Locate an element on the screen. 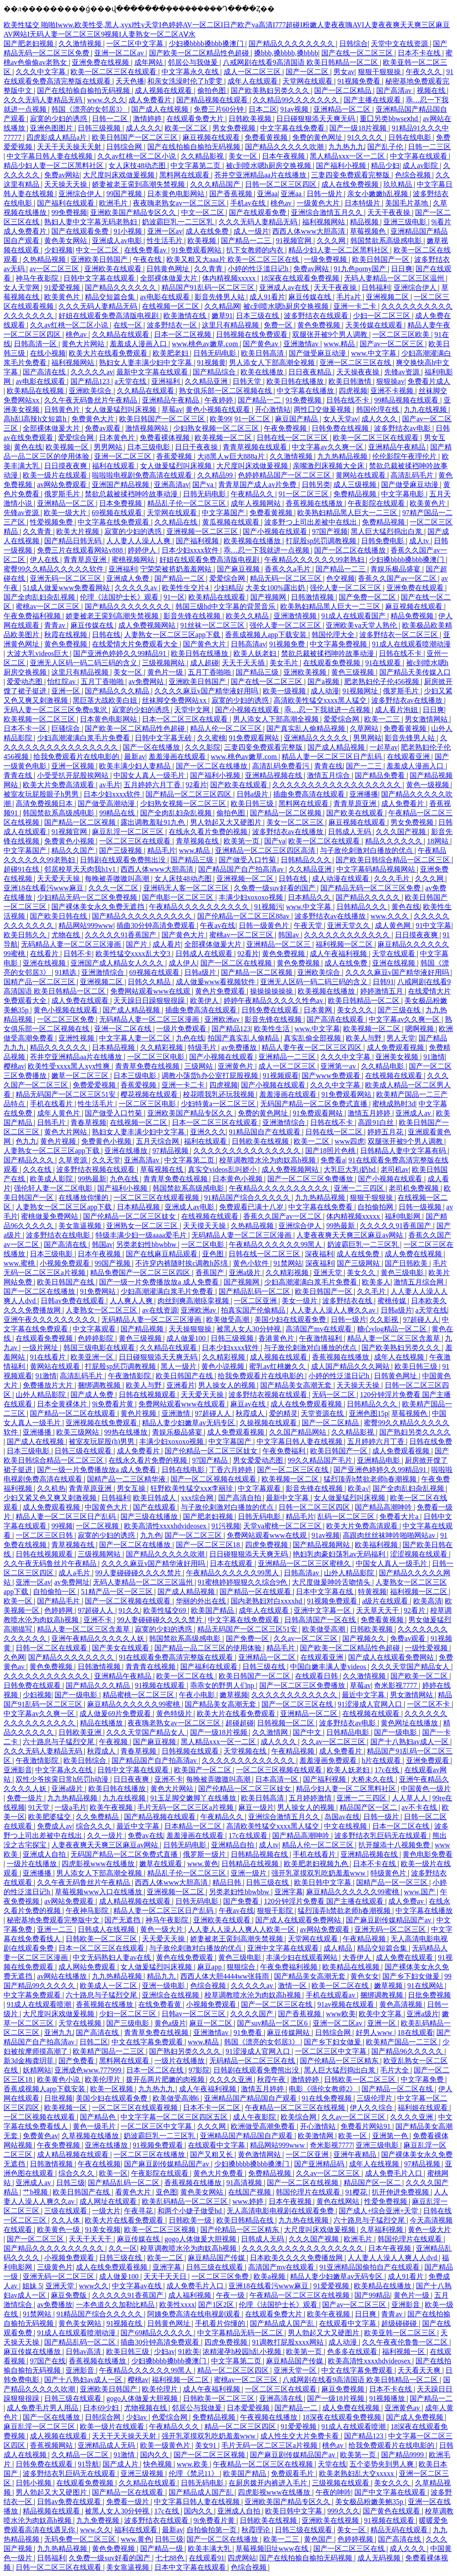  天天色播 is located at coordinates (130, 81).